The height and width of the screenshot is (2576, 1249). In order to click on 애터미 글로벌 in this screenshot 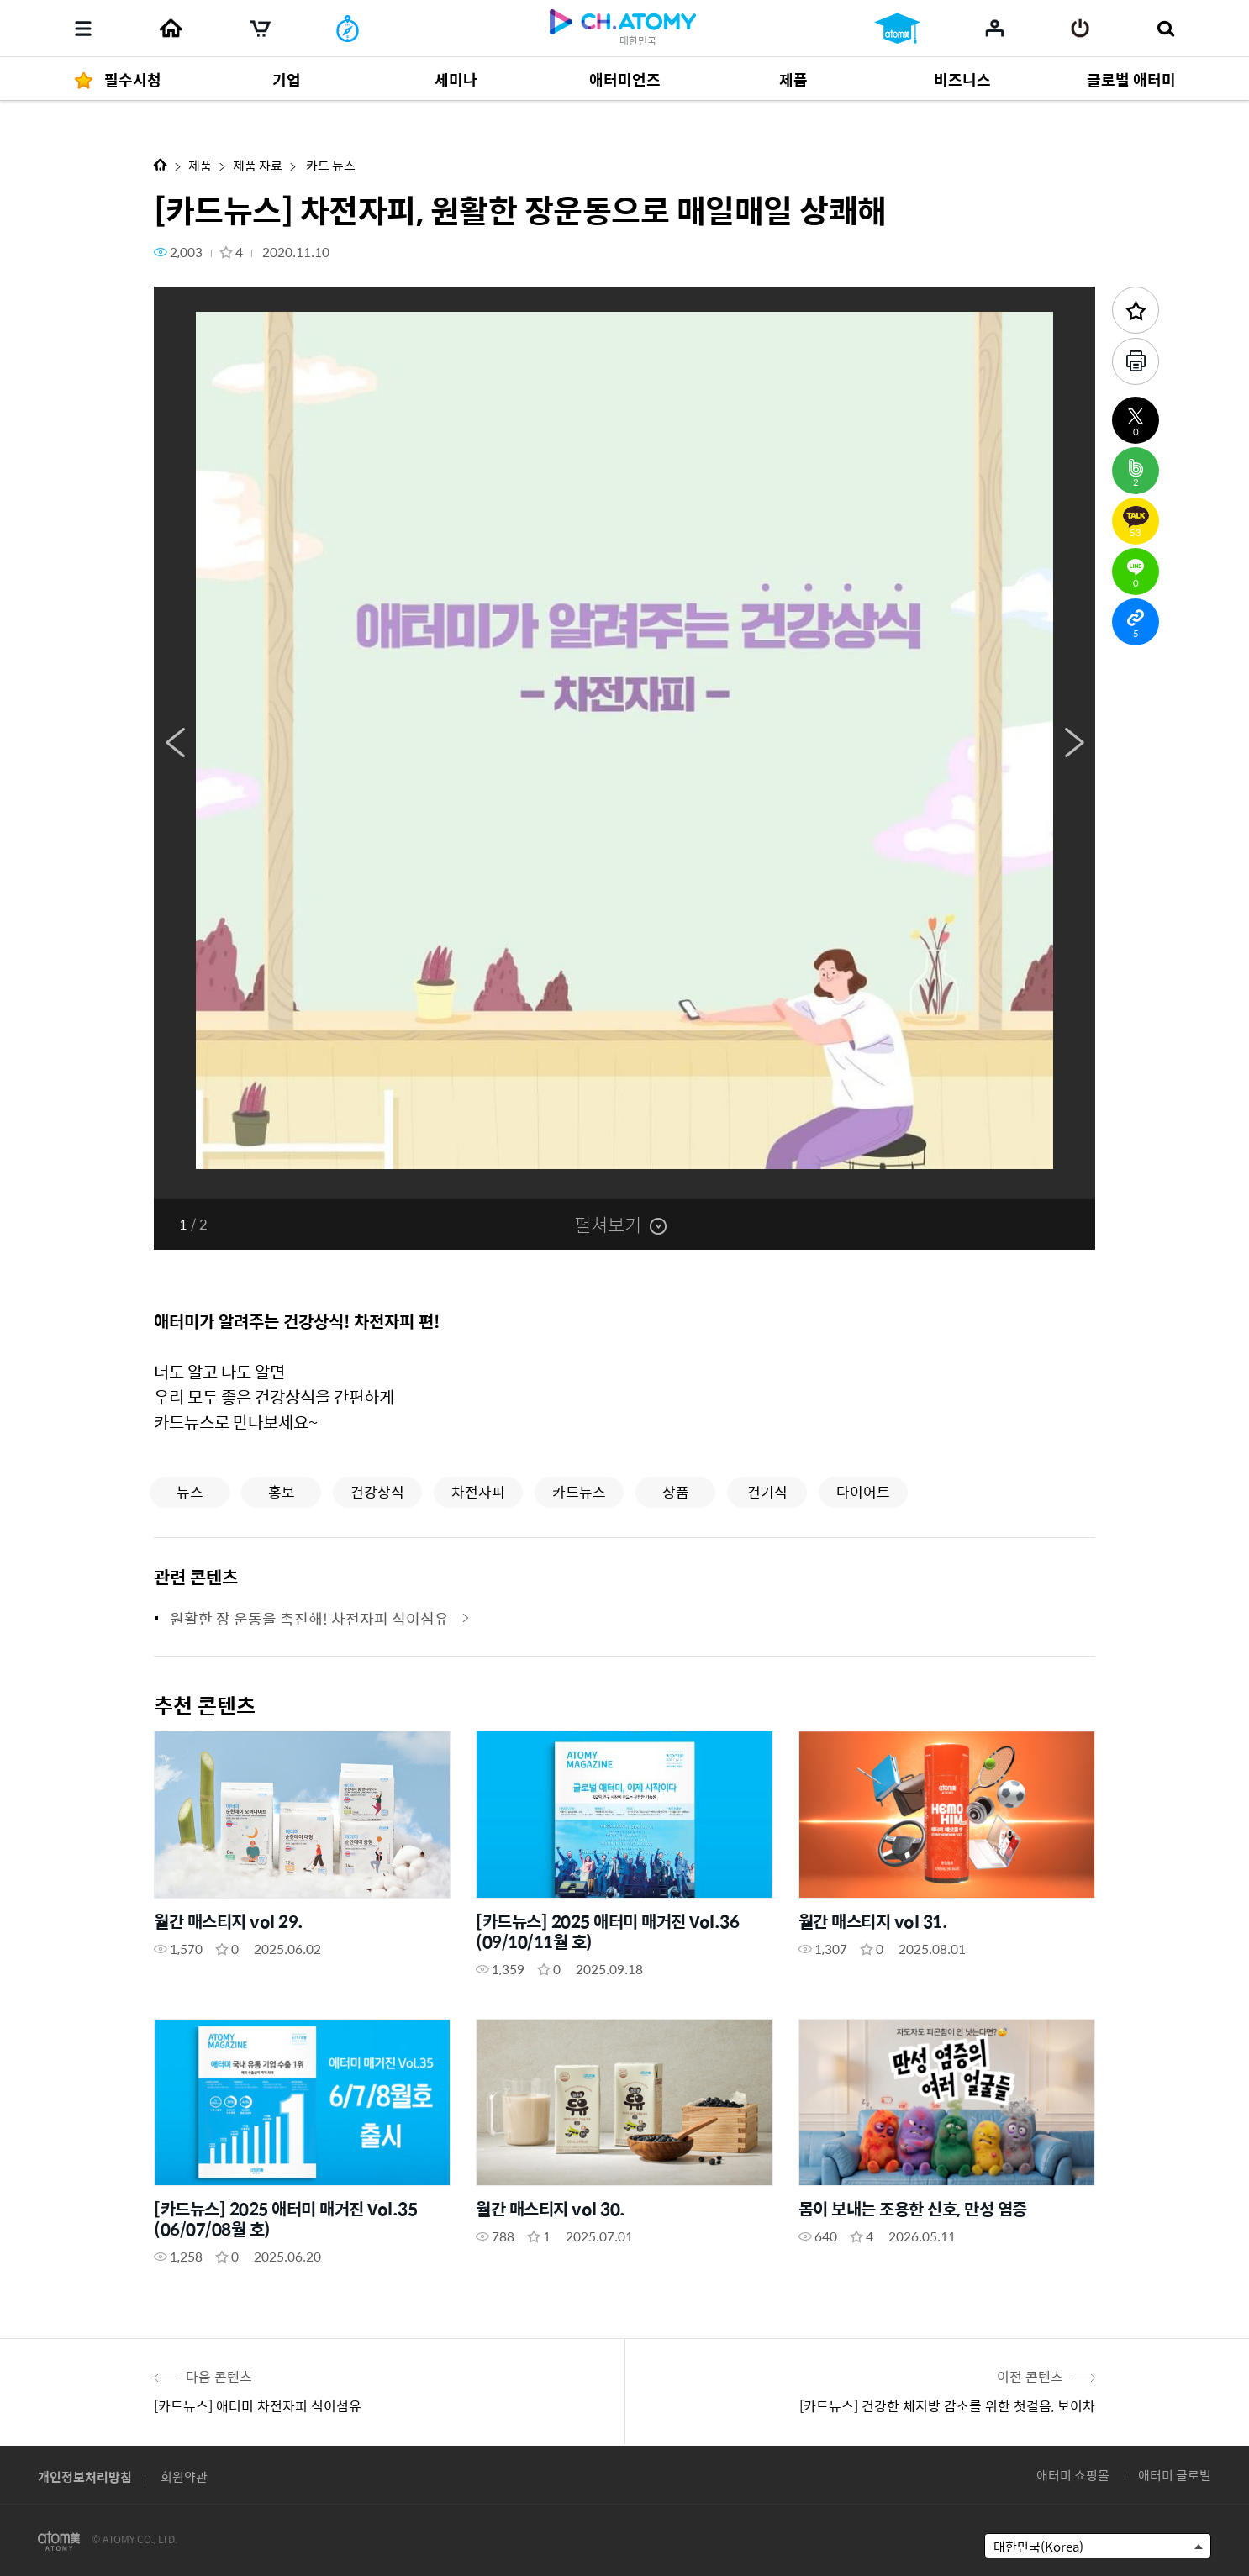, I will do `click(1174, 2474)`.